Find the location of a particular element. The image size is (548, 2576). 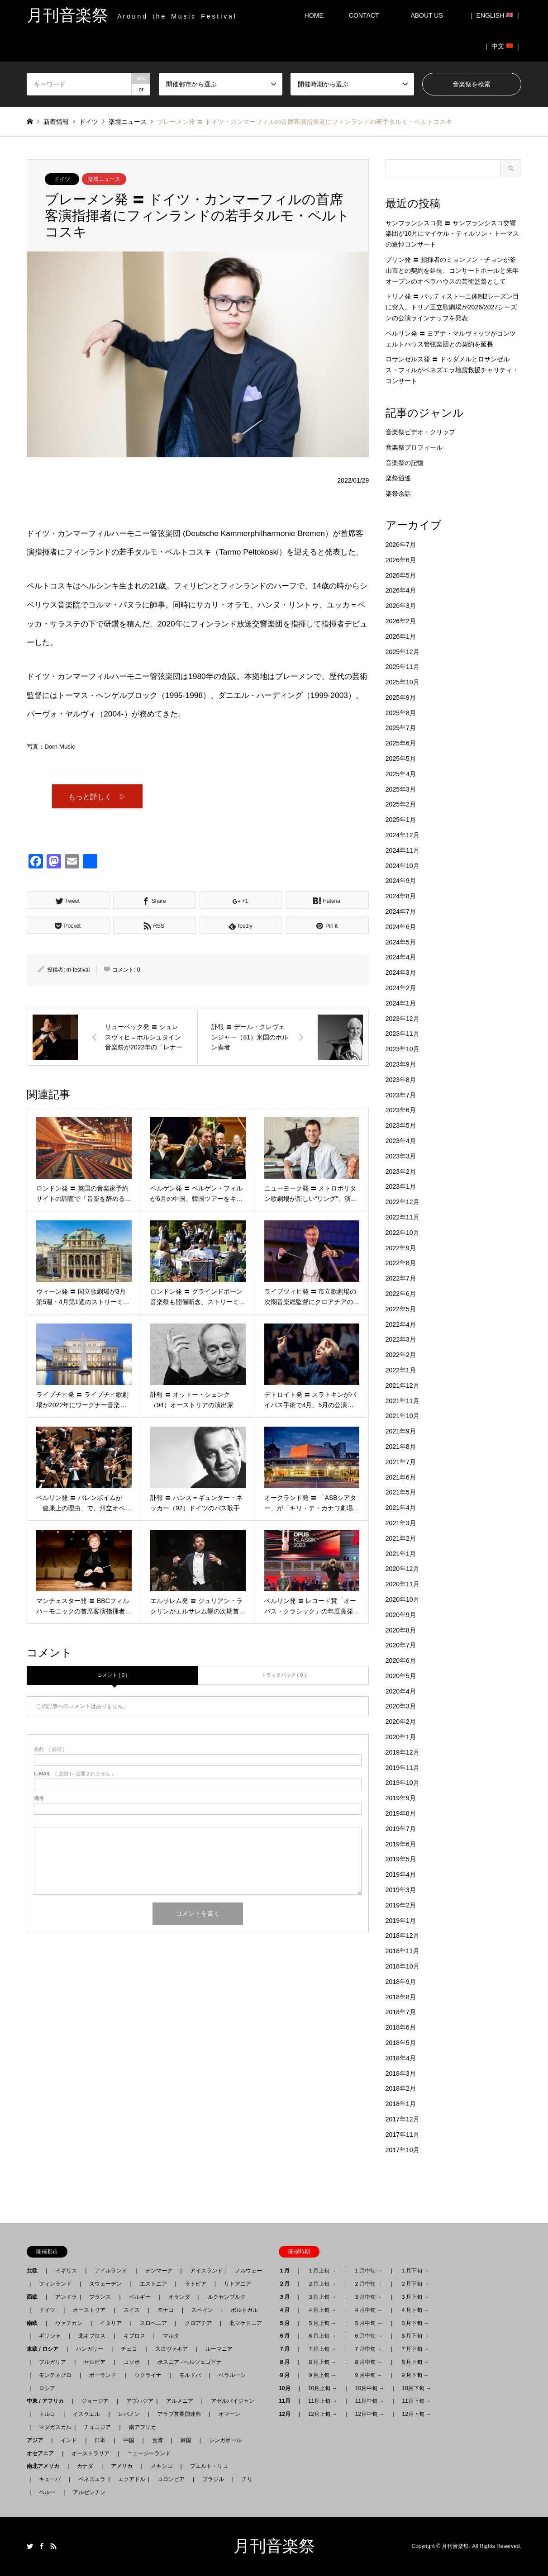

m-festival is located at coordinates (78, 971).